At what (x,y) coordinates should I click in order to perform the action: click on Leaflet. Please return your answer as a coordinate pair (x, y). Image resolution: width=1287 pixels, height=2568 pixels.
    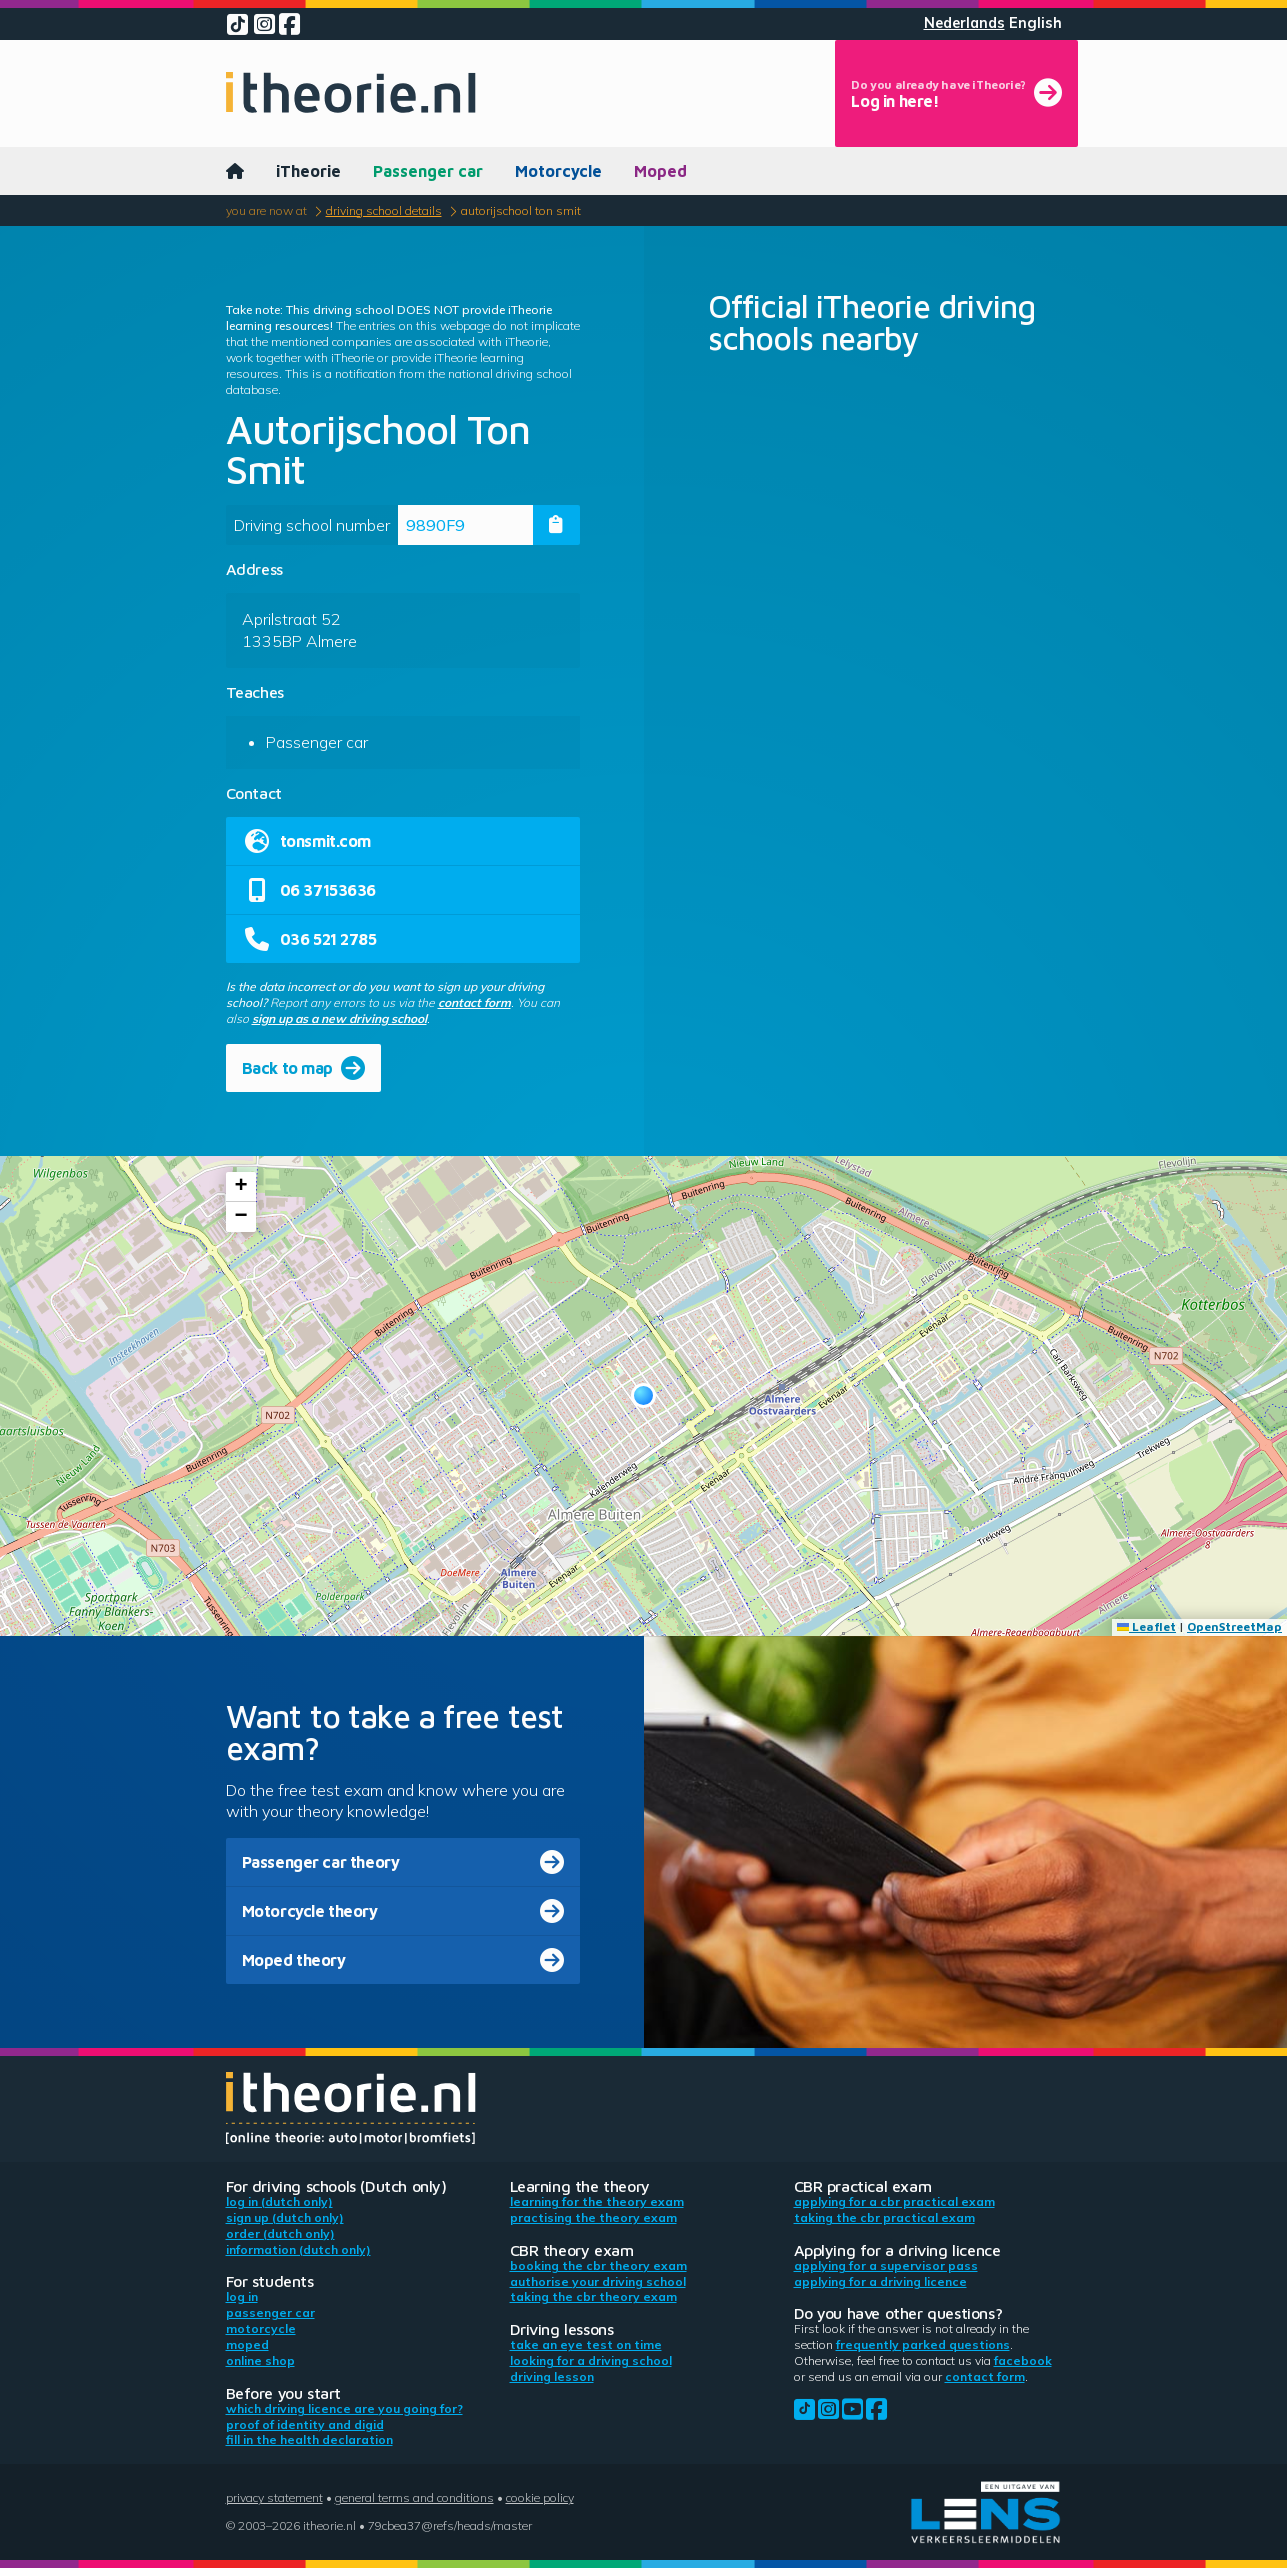
    Looking at the image, I should click on (1146, 1626).